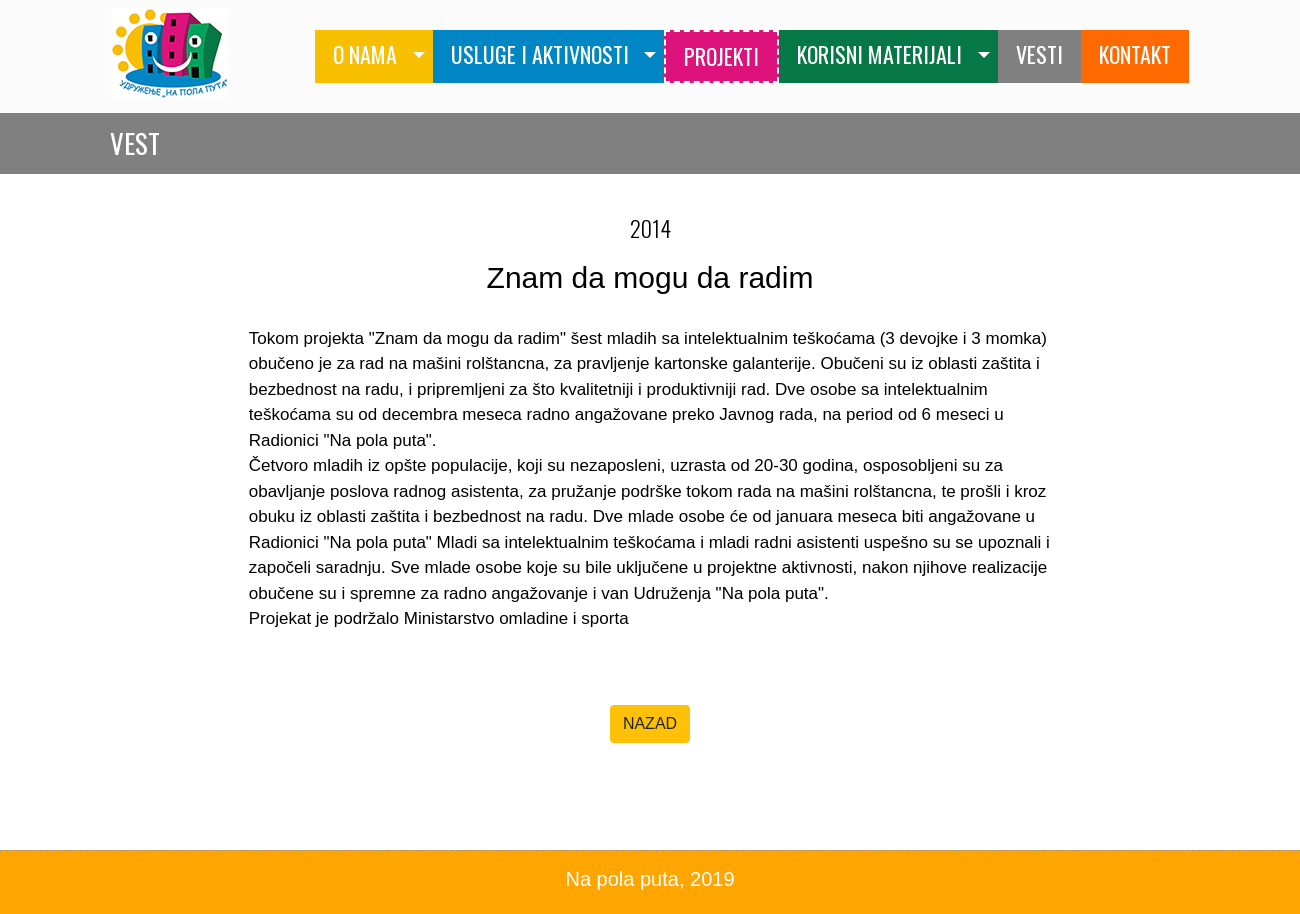 The height and width of the screenshot is (914, 1300). Describe the element at coordinates (540, 54) in the screenshot. I see `USLUGE I AKTIVNOSTI [button]` at that location.